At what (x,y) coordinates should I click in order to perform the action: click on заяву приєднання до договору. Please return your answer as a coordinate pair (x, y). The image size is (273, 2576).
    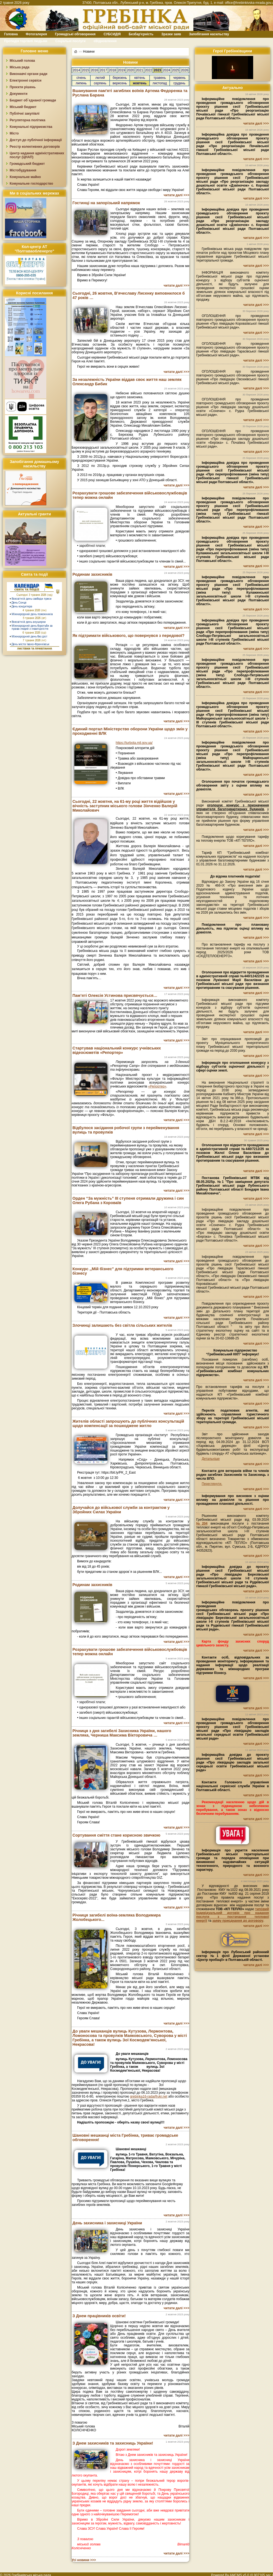
    Looking at the image, I should click on (237, 1921).